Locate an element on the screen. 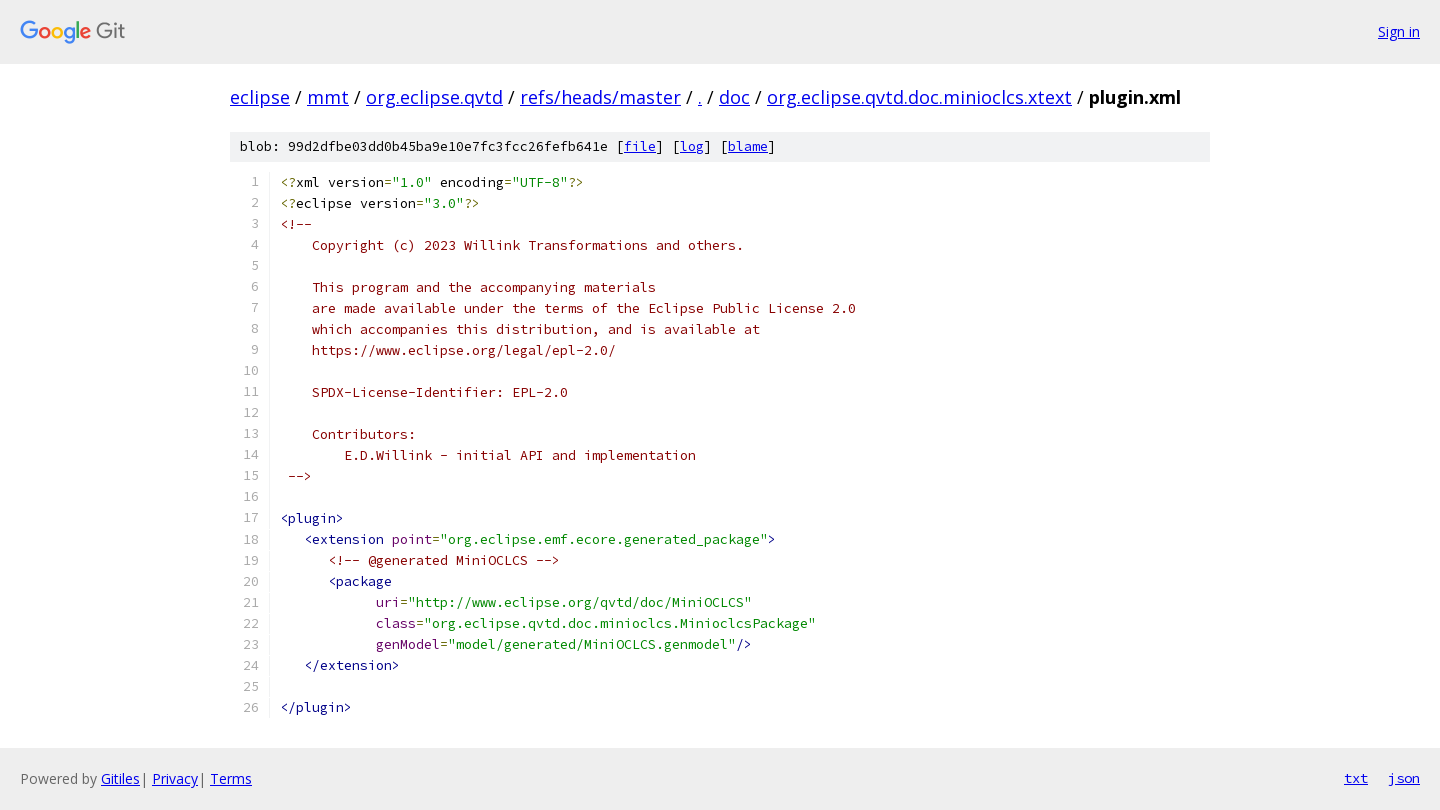 Image resolution: width=1440 pixels, height=810 pixels. blame is located at coordinates (748, 146).